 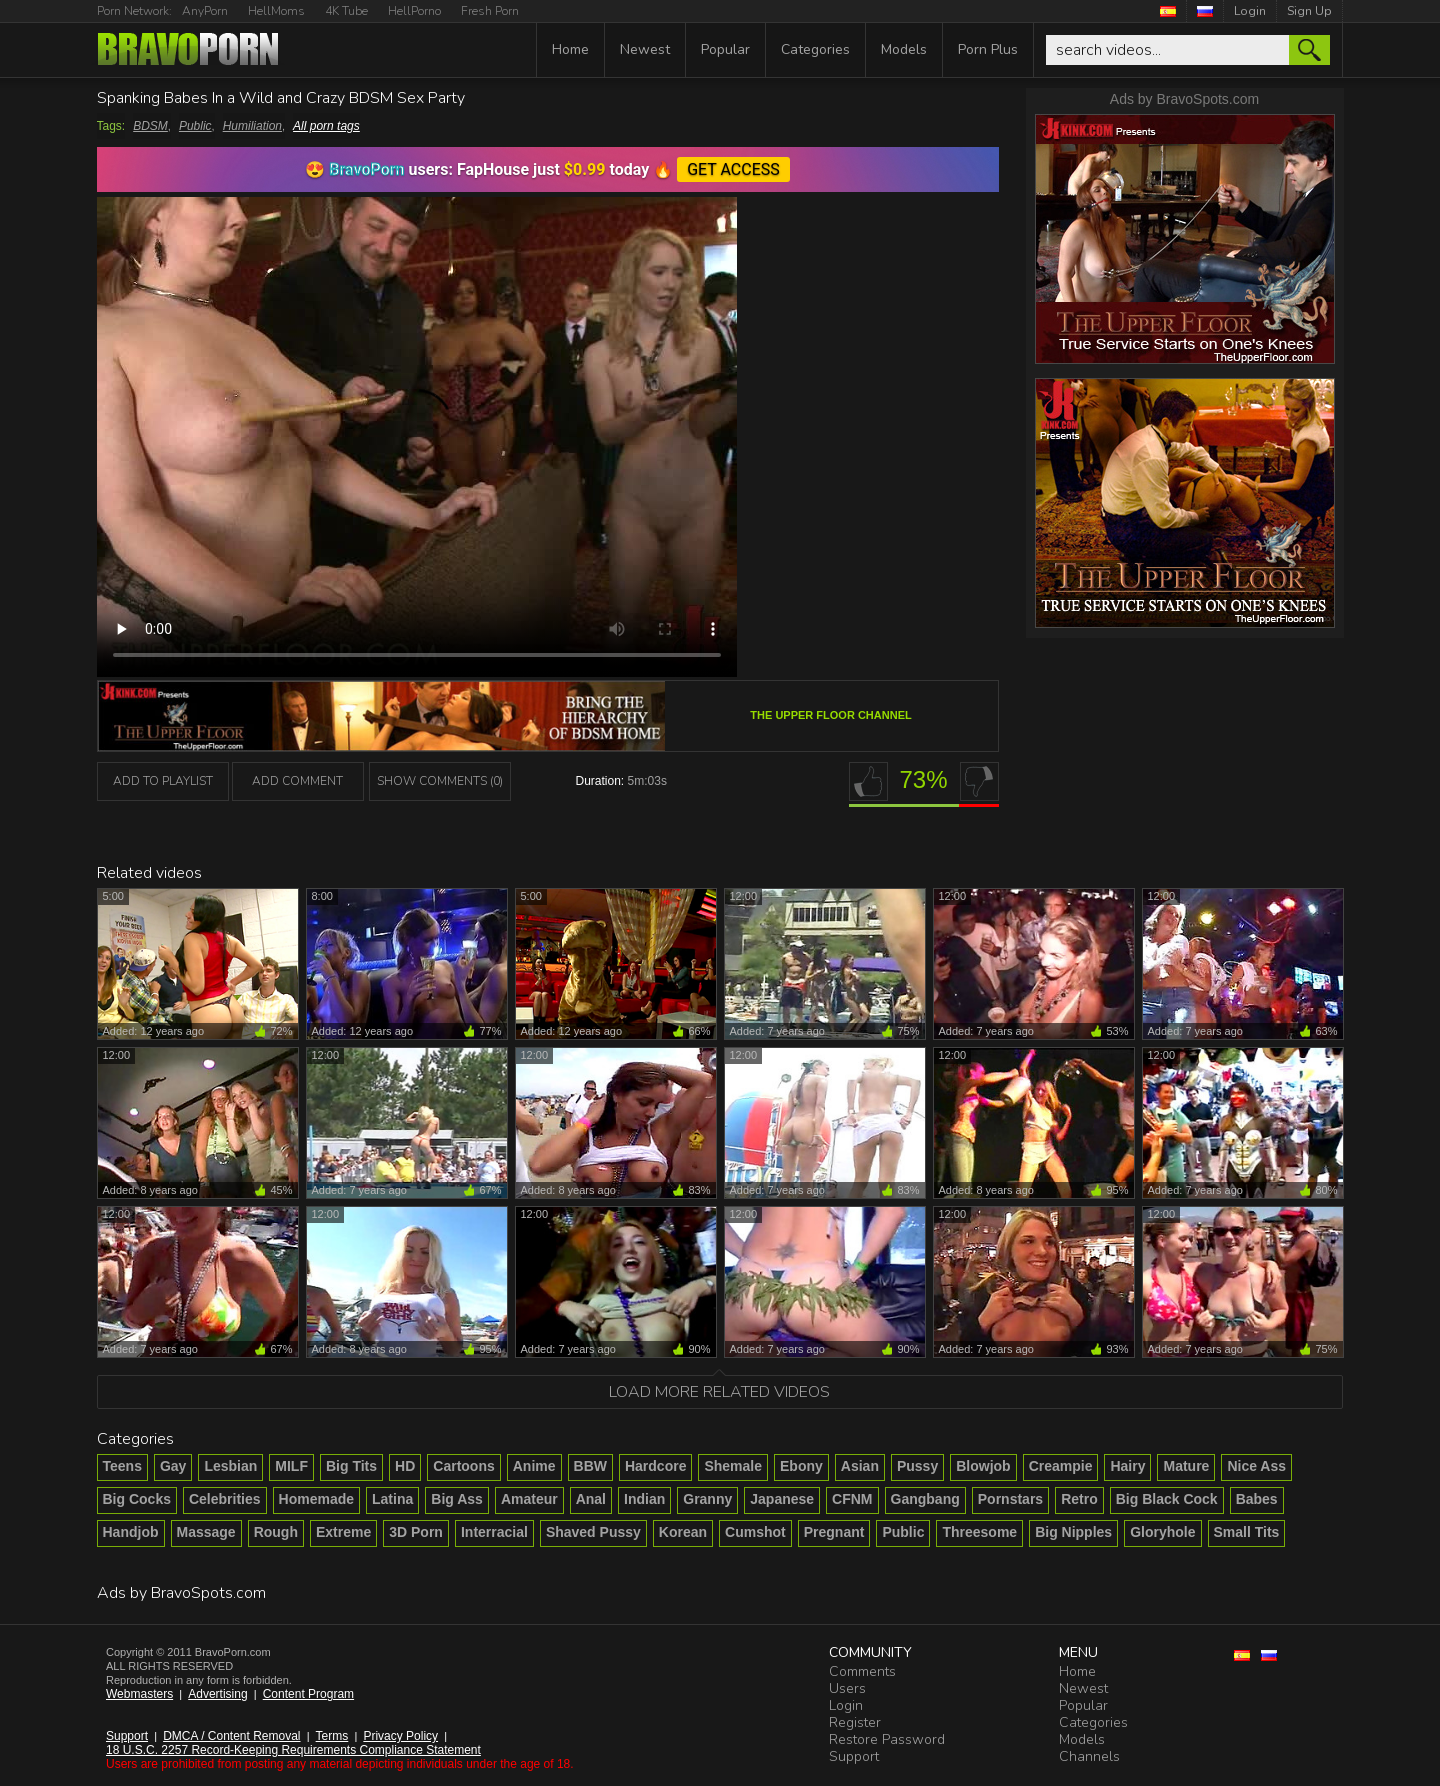 I want to click on Blowjob, so click(x=983, y=1466).